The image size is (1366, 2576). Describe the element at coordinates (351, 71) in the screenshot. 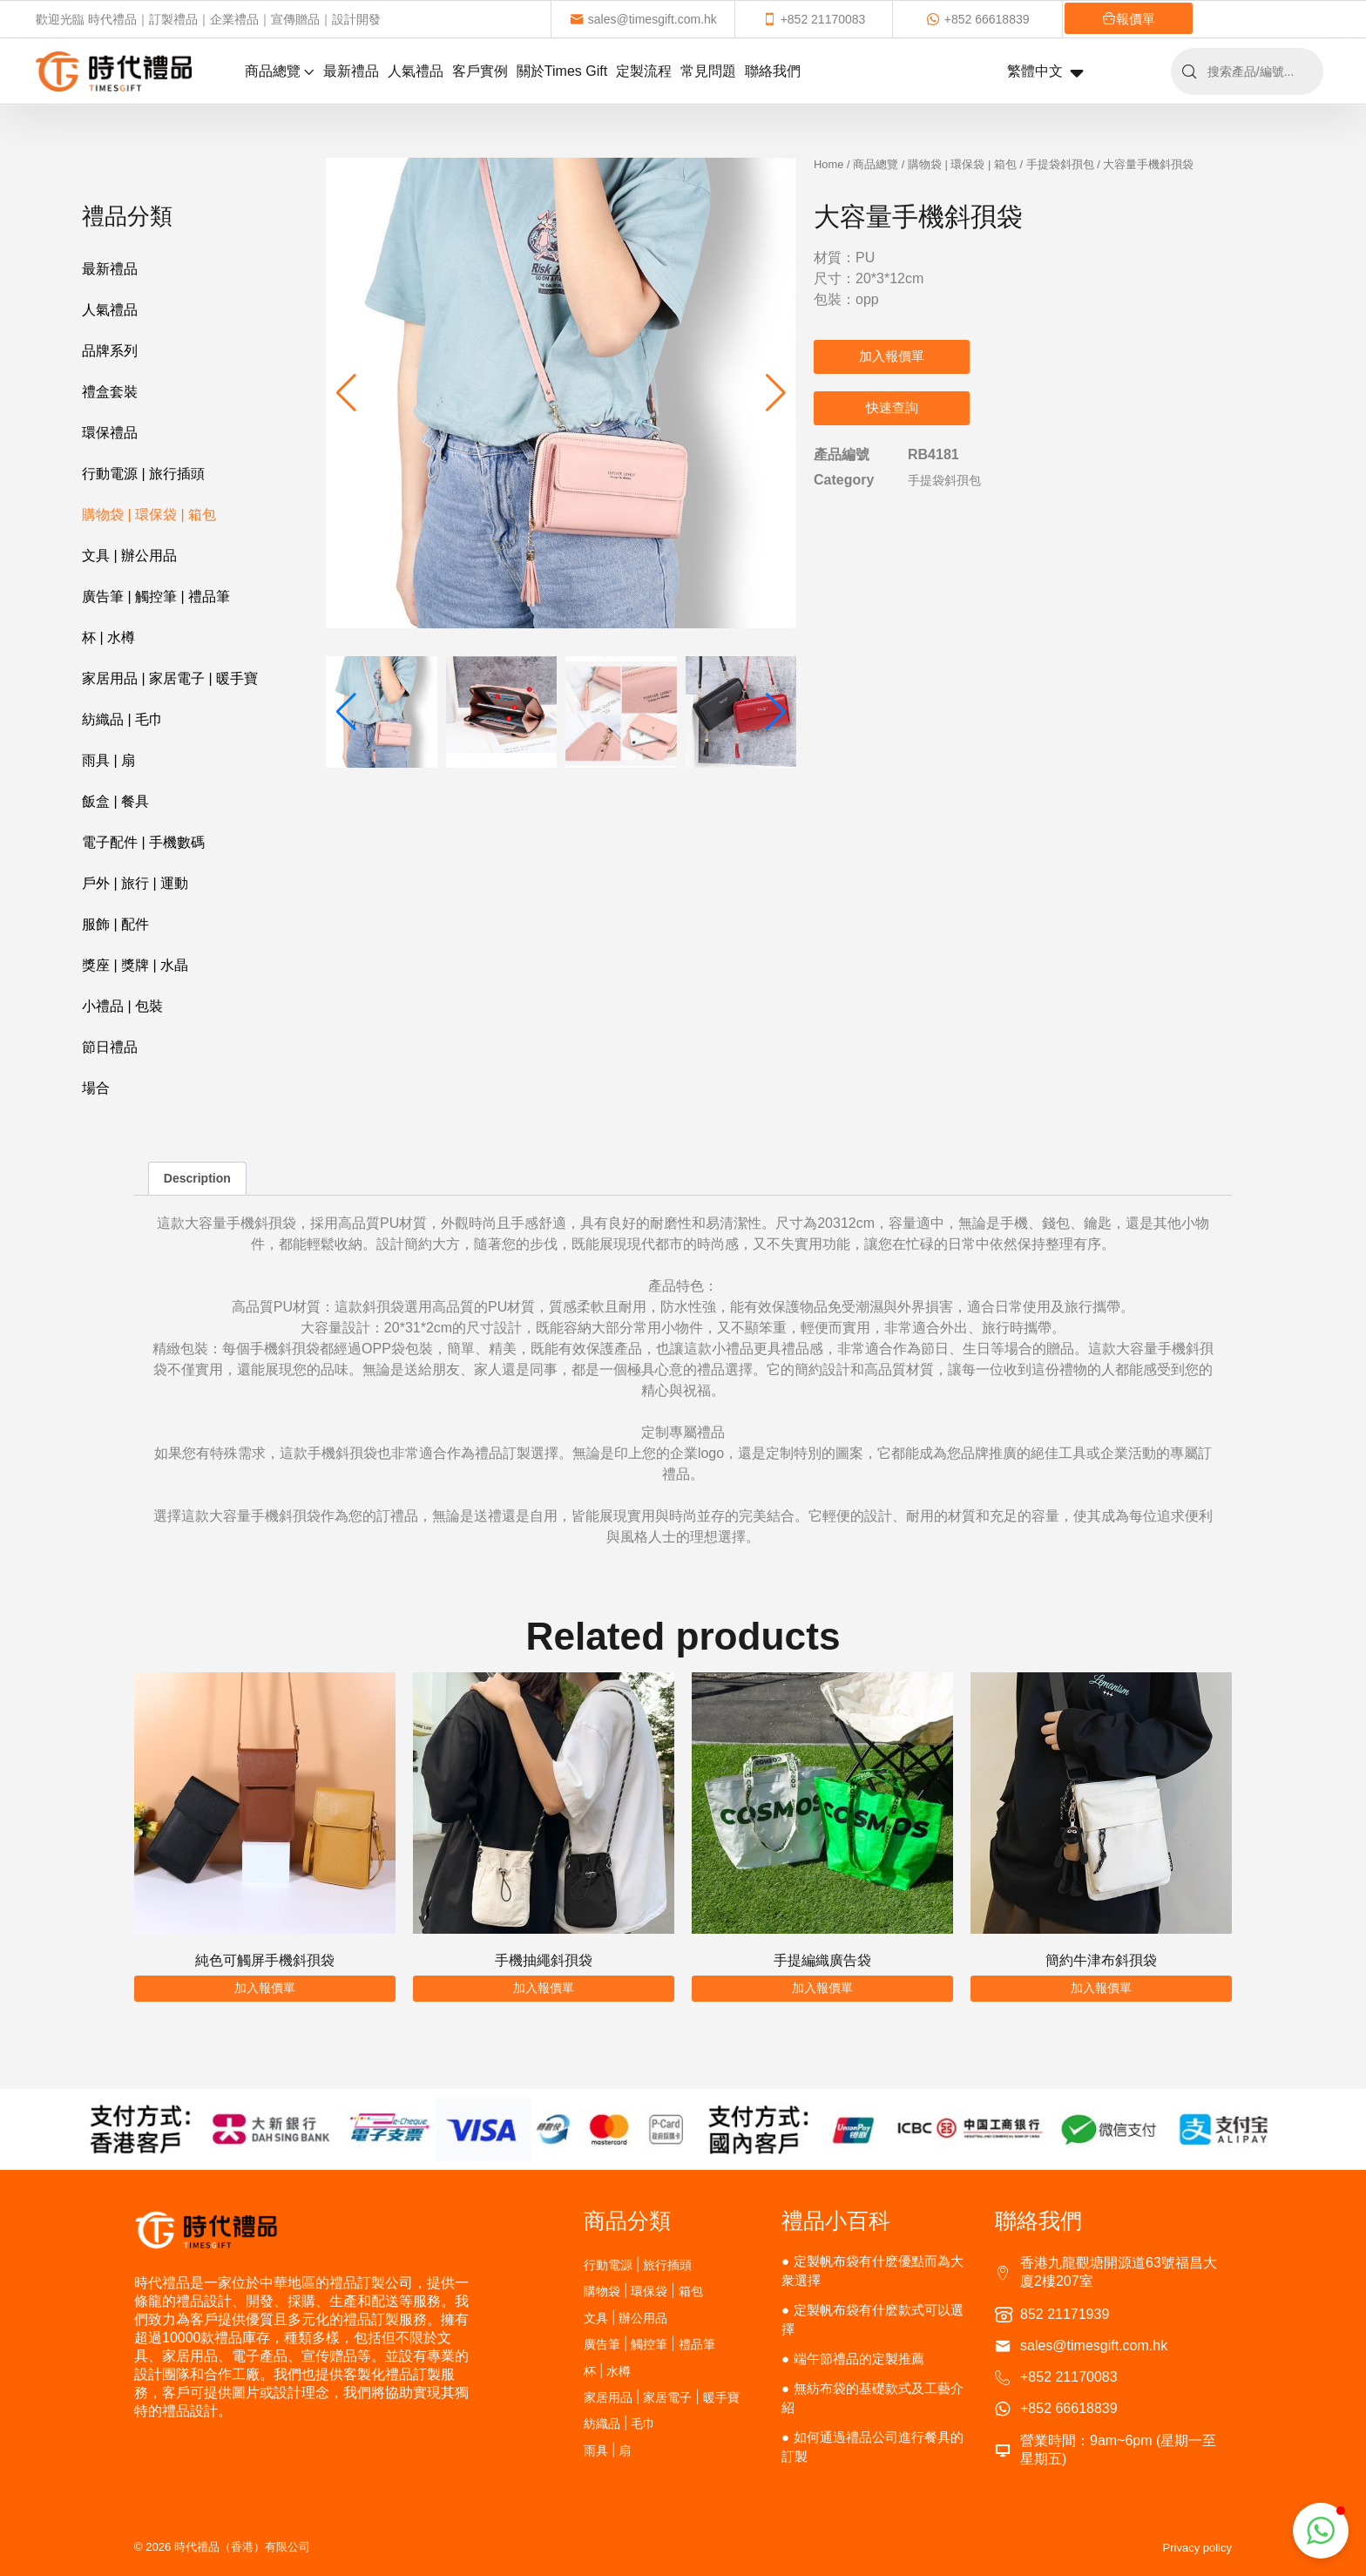

I see `最新禮品` at that location.